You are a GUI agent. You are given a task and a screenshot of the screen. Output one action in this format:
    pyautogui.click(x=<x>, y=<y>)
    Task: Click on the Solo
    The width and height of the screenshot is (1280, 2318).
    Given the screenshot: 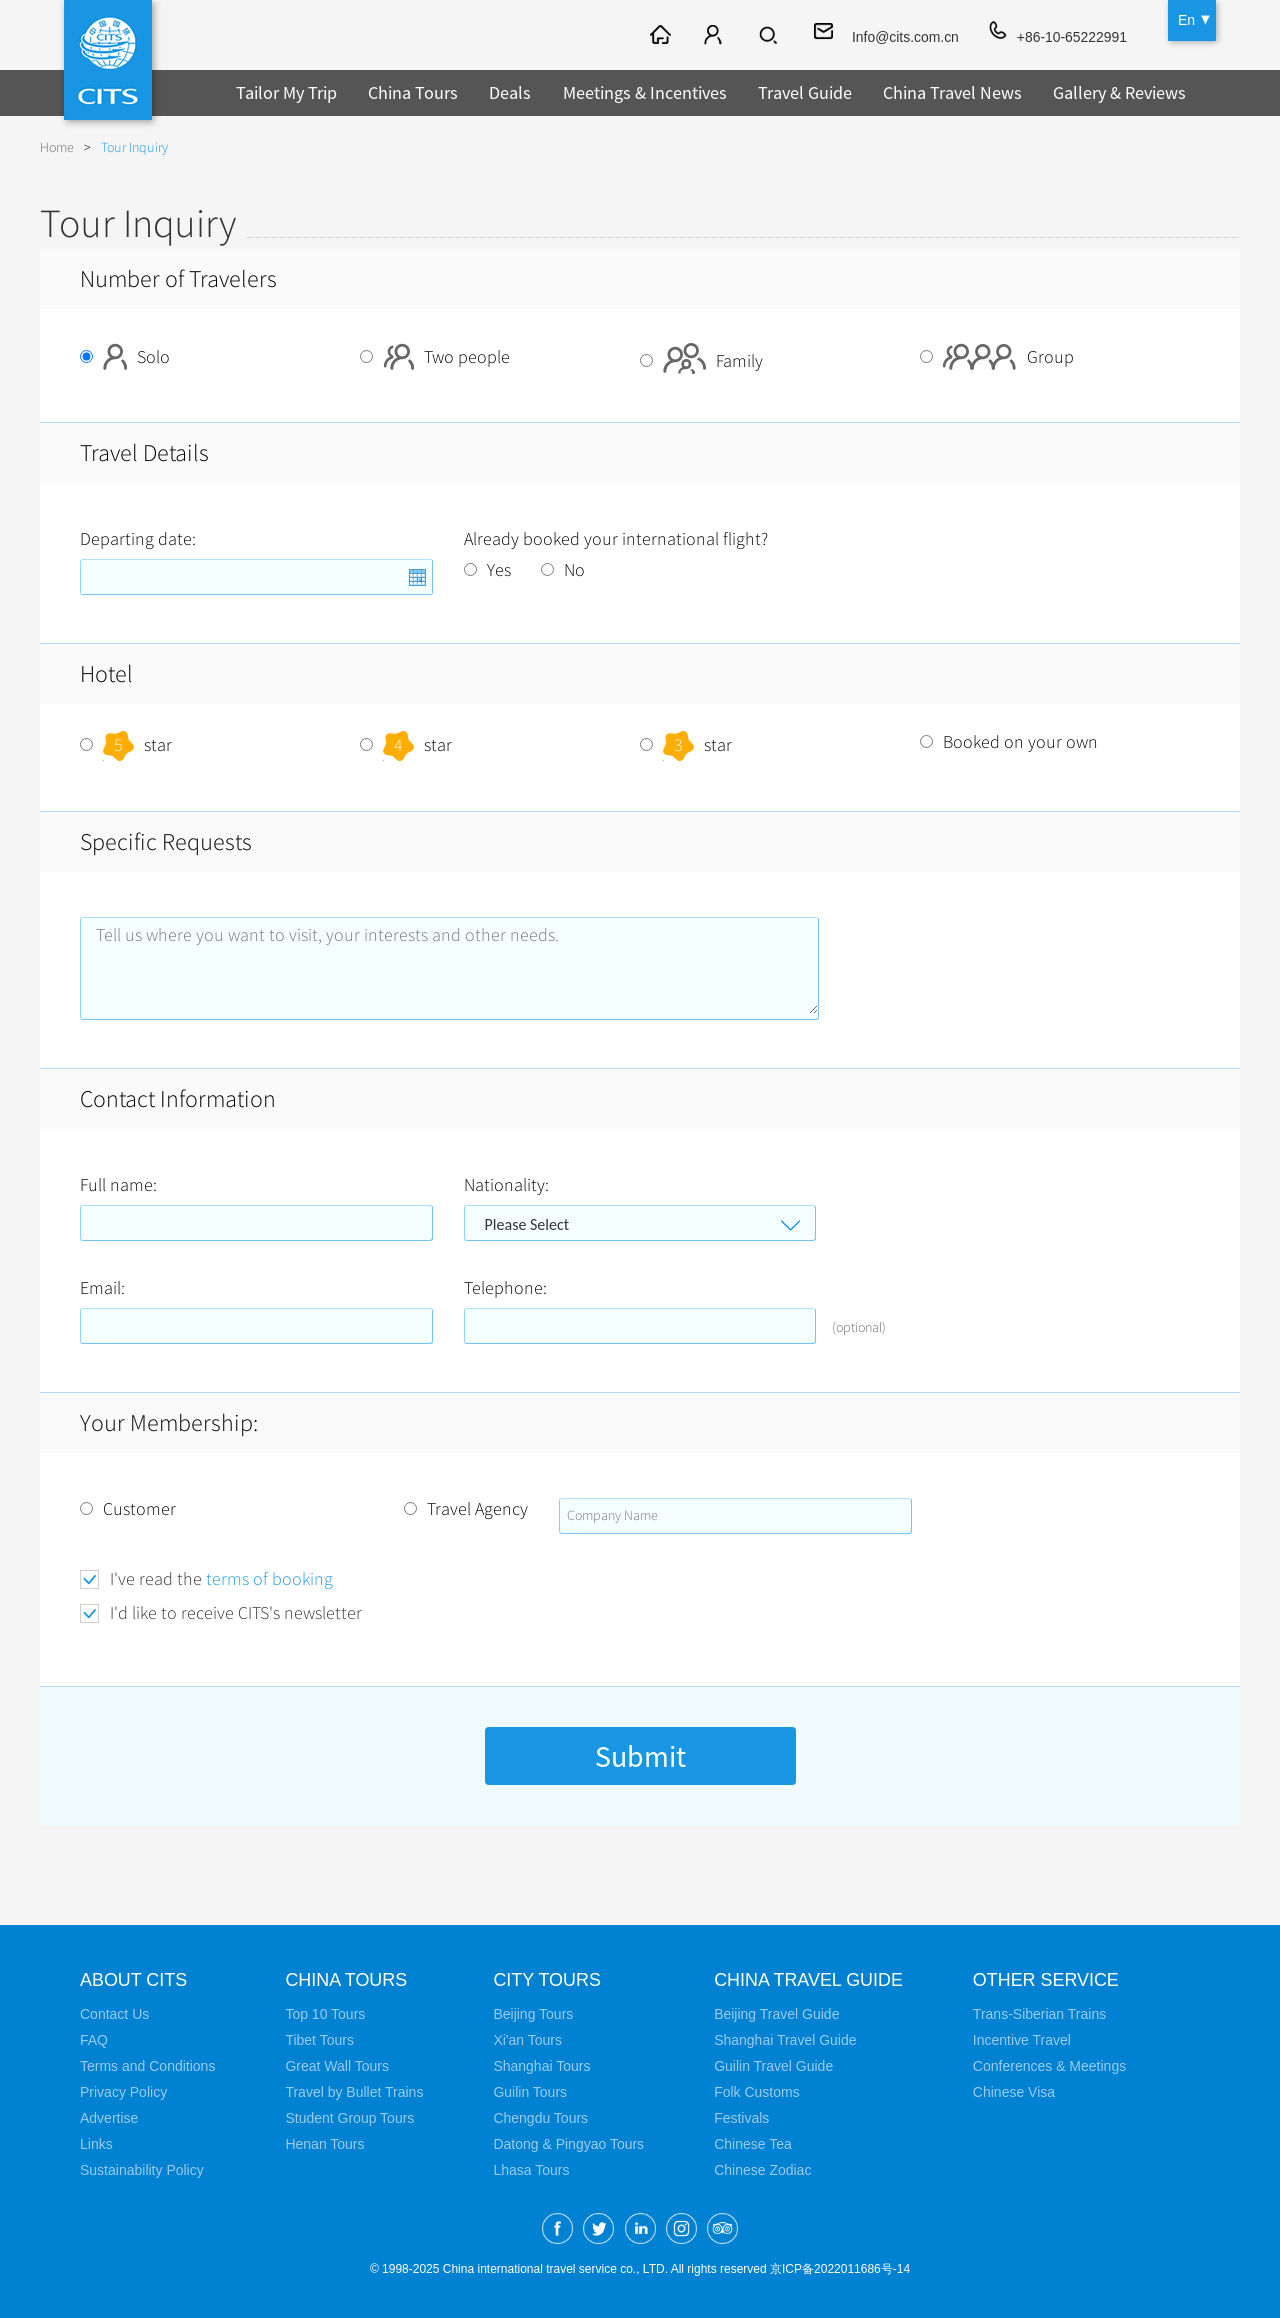 What is the action you would take?
    pyautogui.click(x=125, y=357)
    